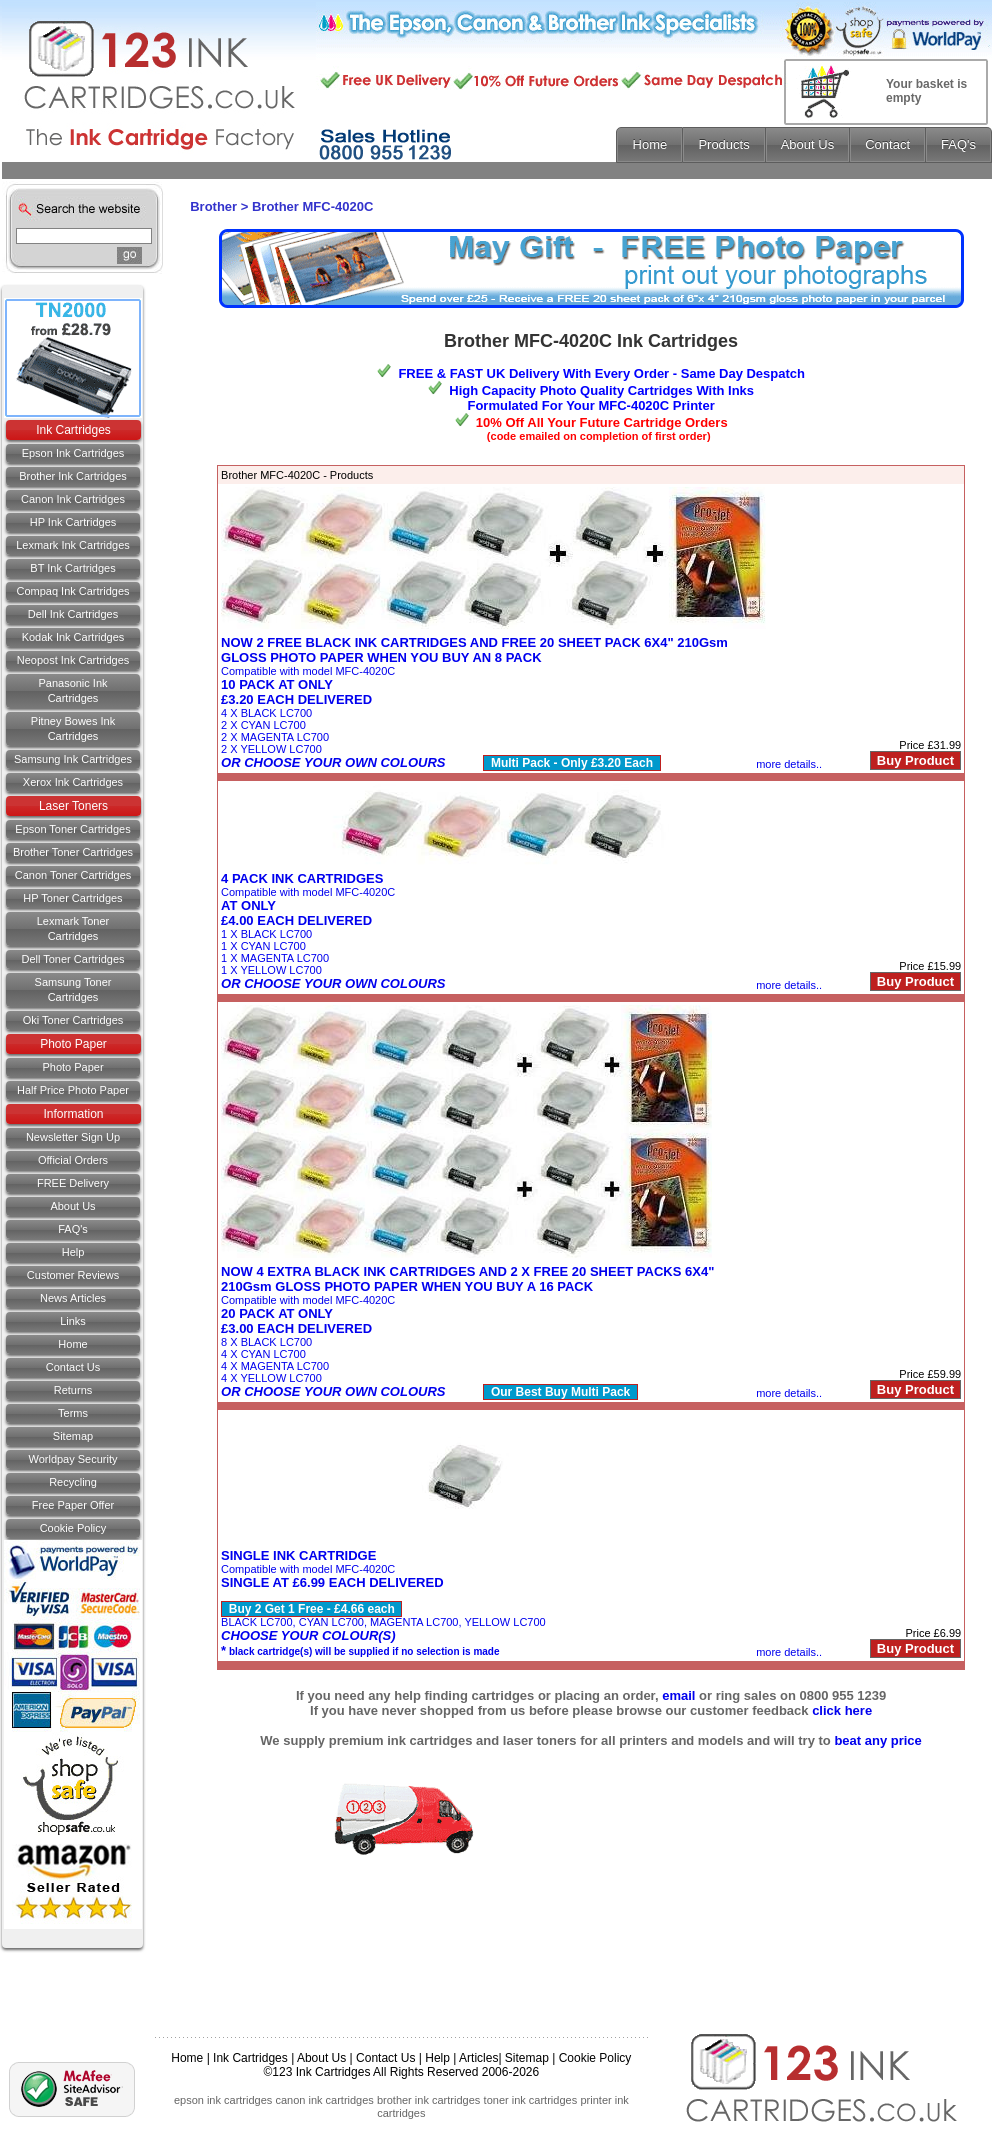 This screenshot has width=992, height=2142. What do you see at coordinates (72, 1459) in the screenshot?
I see `Worldpay Security` at bounding box center [72, 1459].